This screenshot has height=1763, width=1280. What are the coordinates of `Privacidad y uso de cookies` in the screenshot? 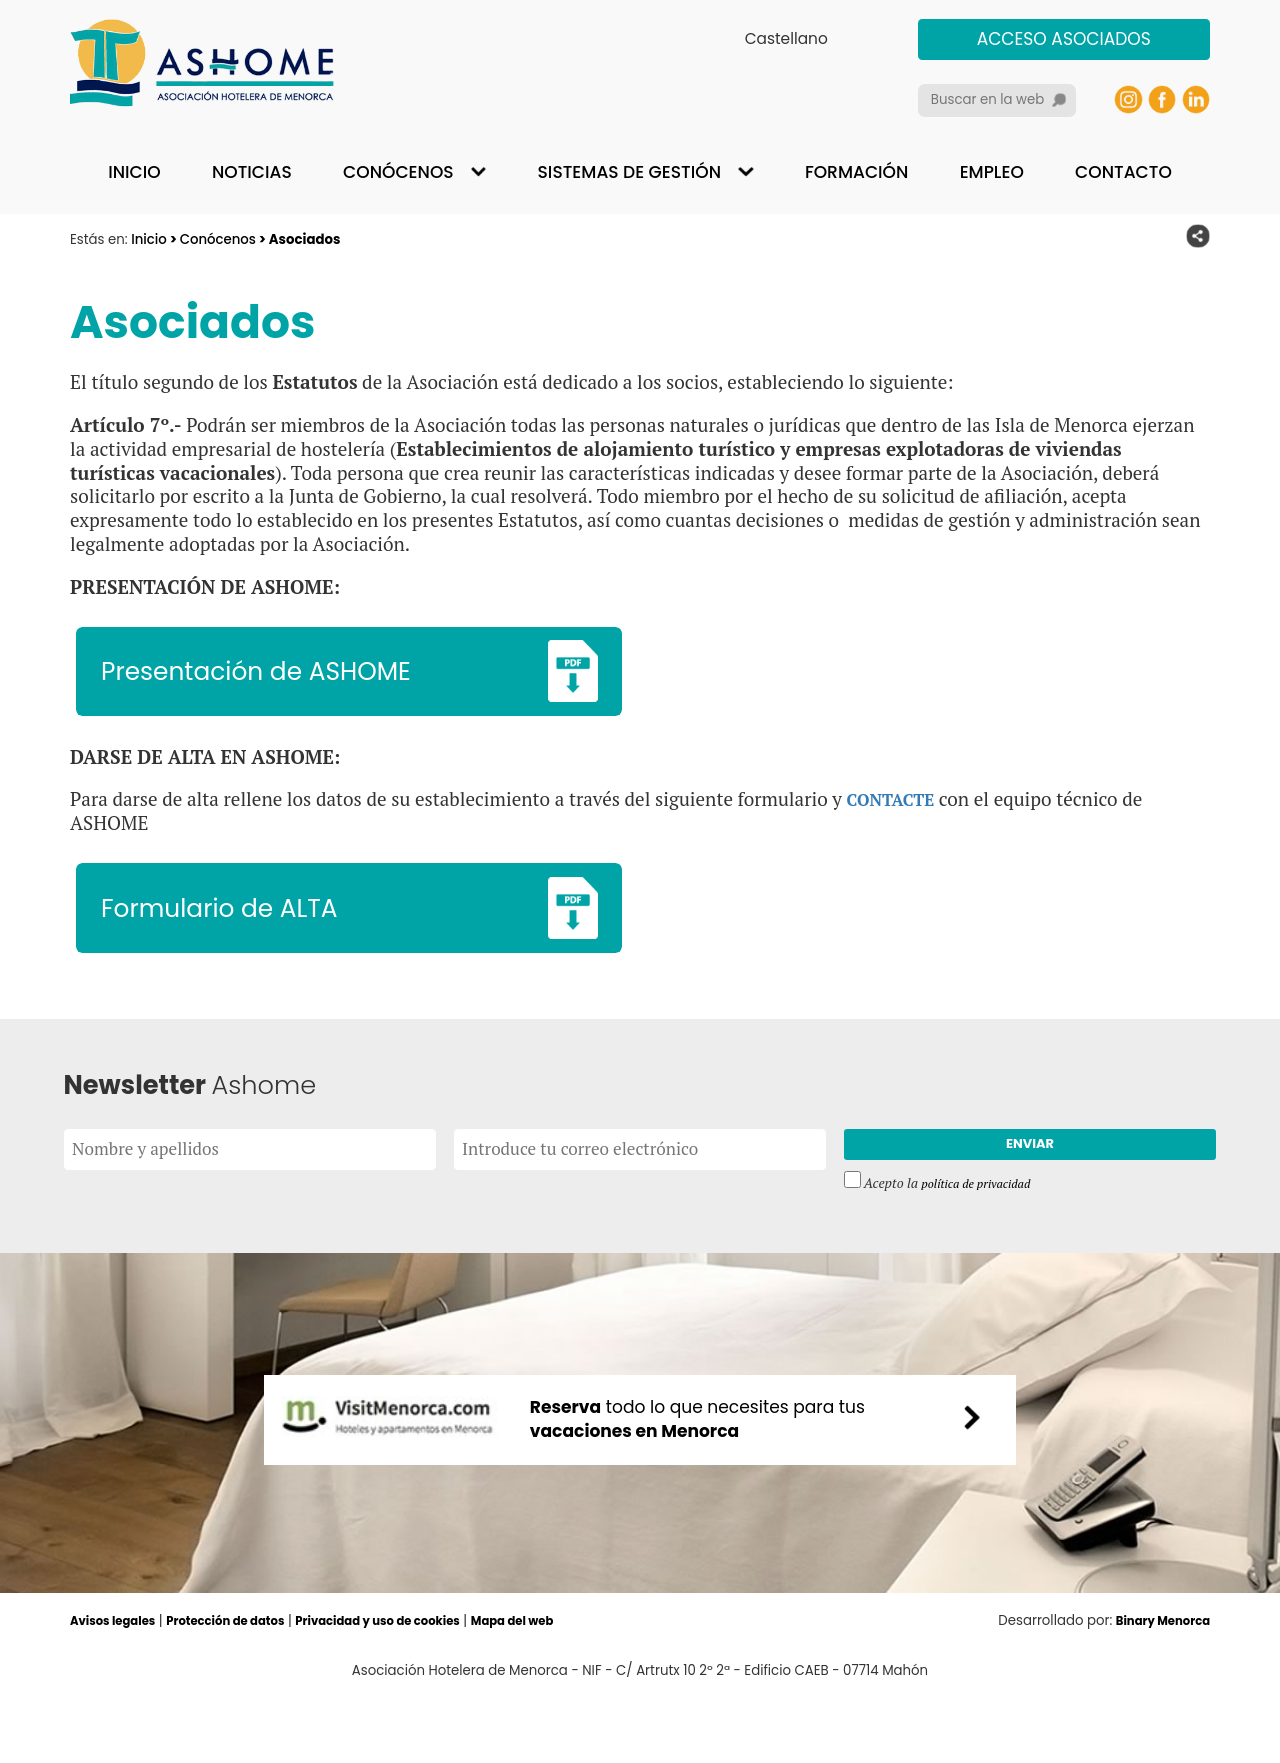 It's located at (420, 1687).